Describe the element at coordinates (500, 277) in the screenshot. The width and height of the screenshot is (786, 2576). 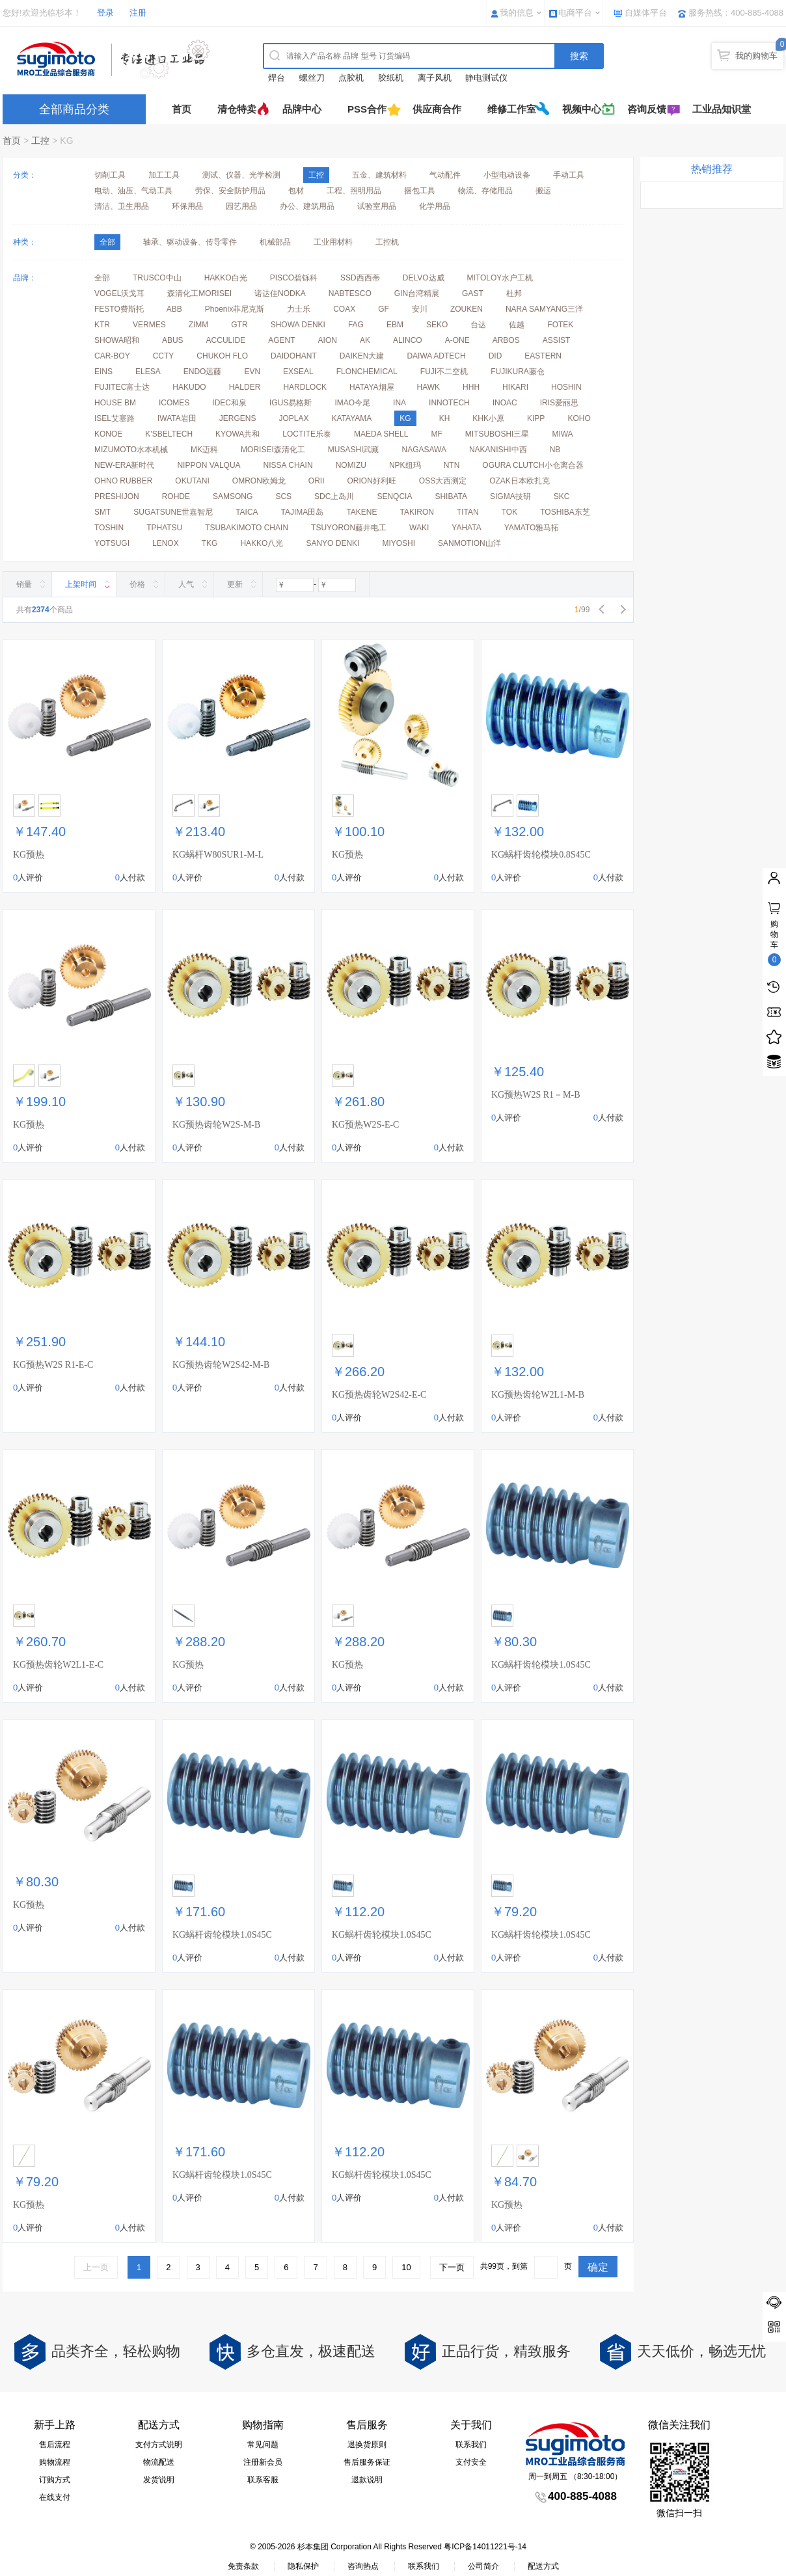
I see `MITOLOY水户工机` at that location.